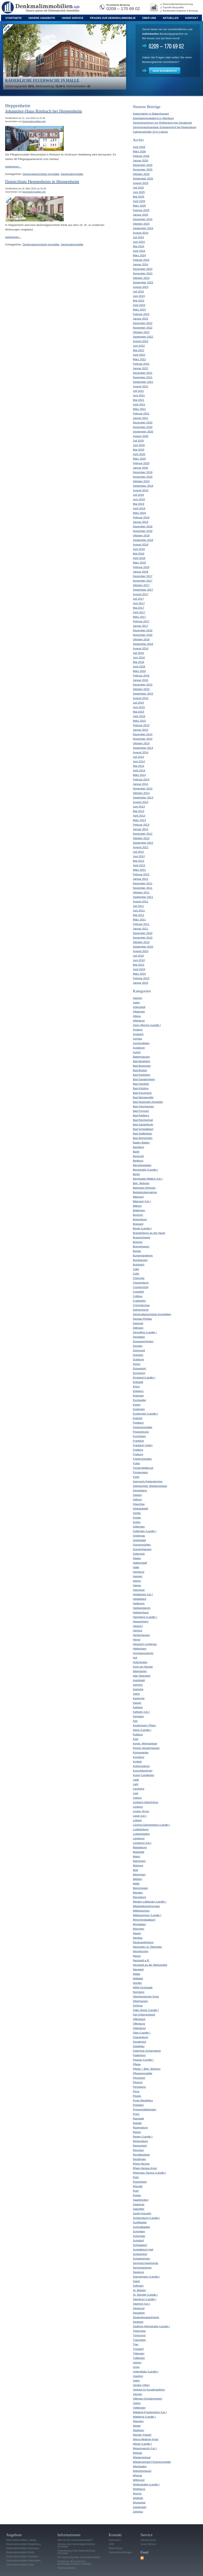 This screenshot has height=2576, width=203. I want to click on Dresden, so click(138, 1354).